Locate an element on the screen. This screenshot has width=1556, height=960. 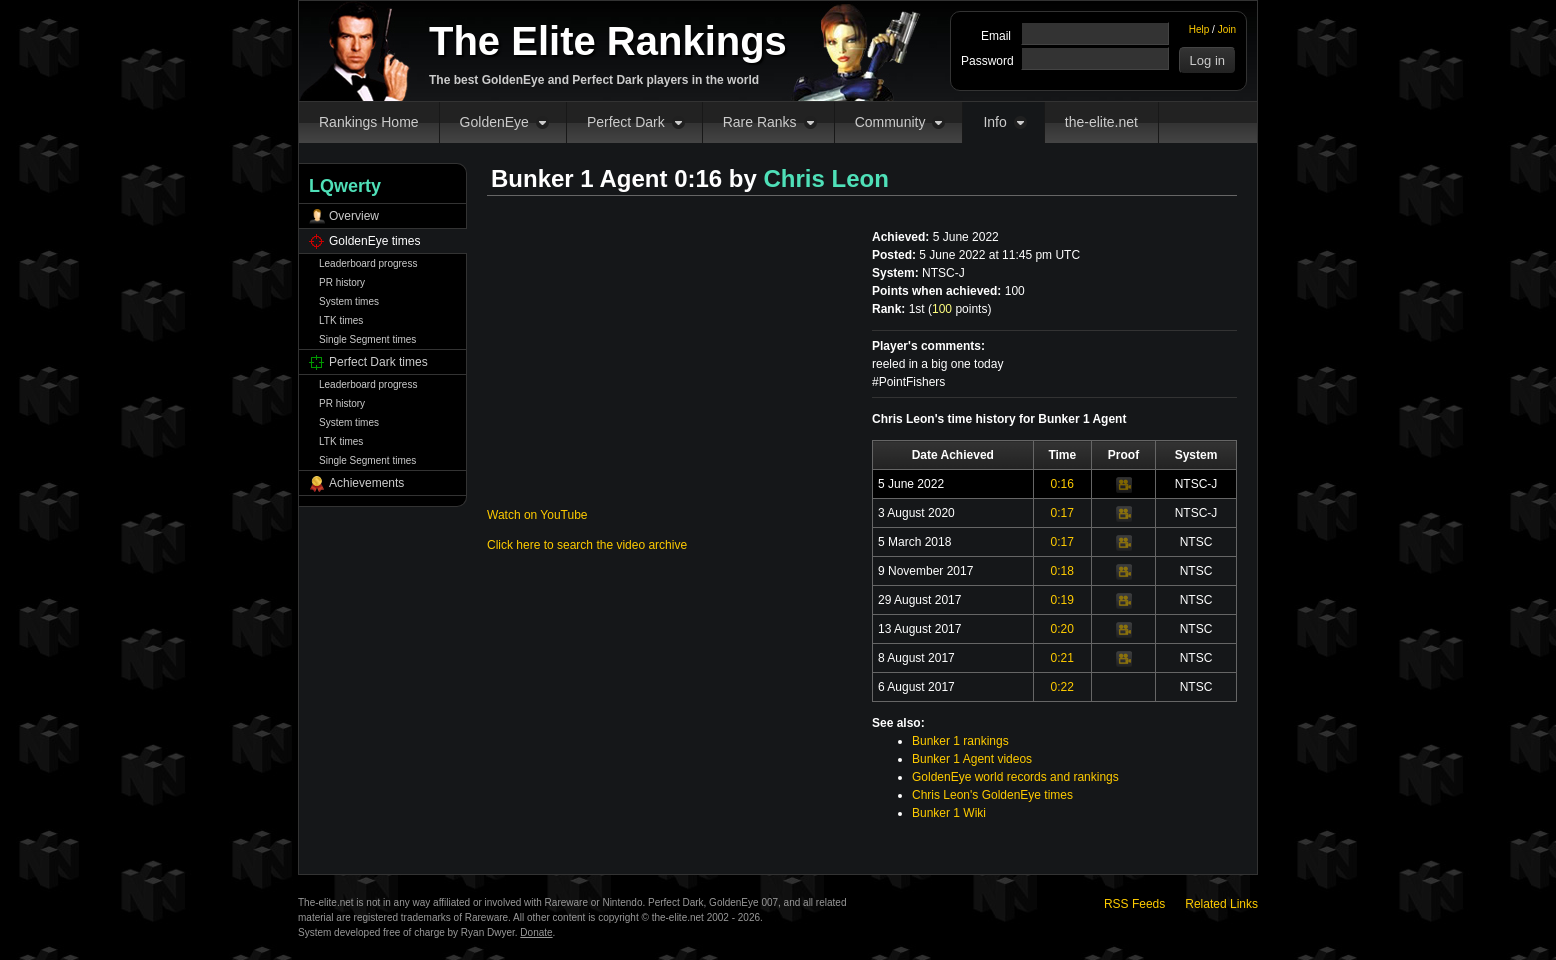
Perfect Dark is located at coordinates (626, 122).